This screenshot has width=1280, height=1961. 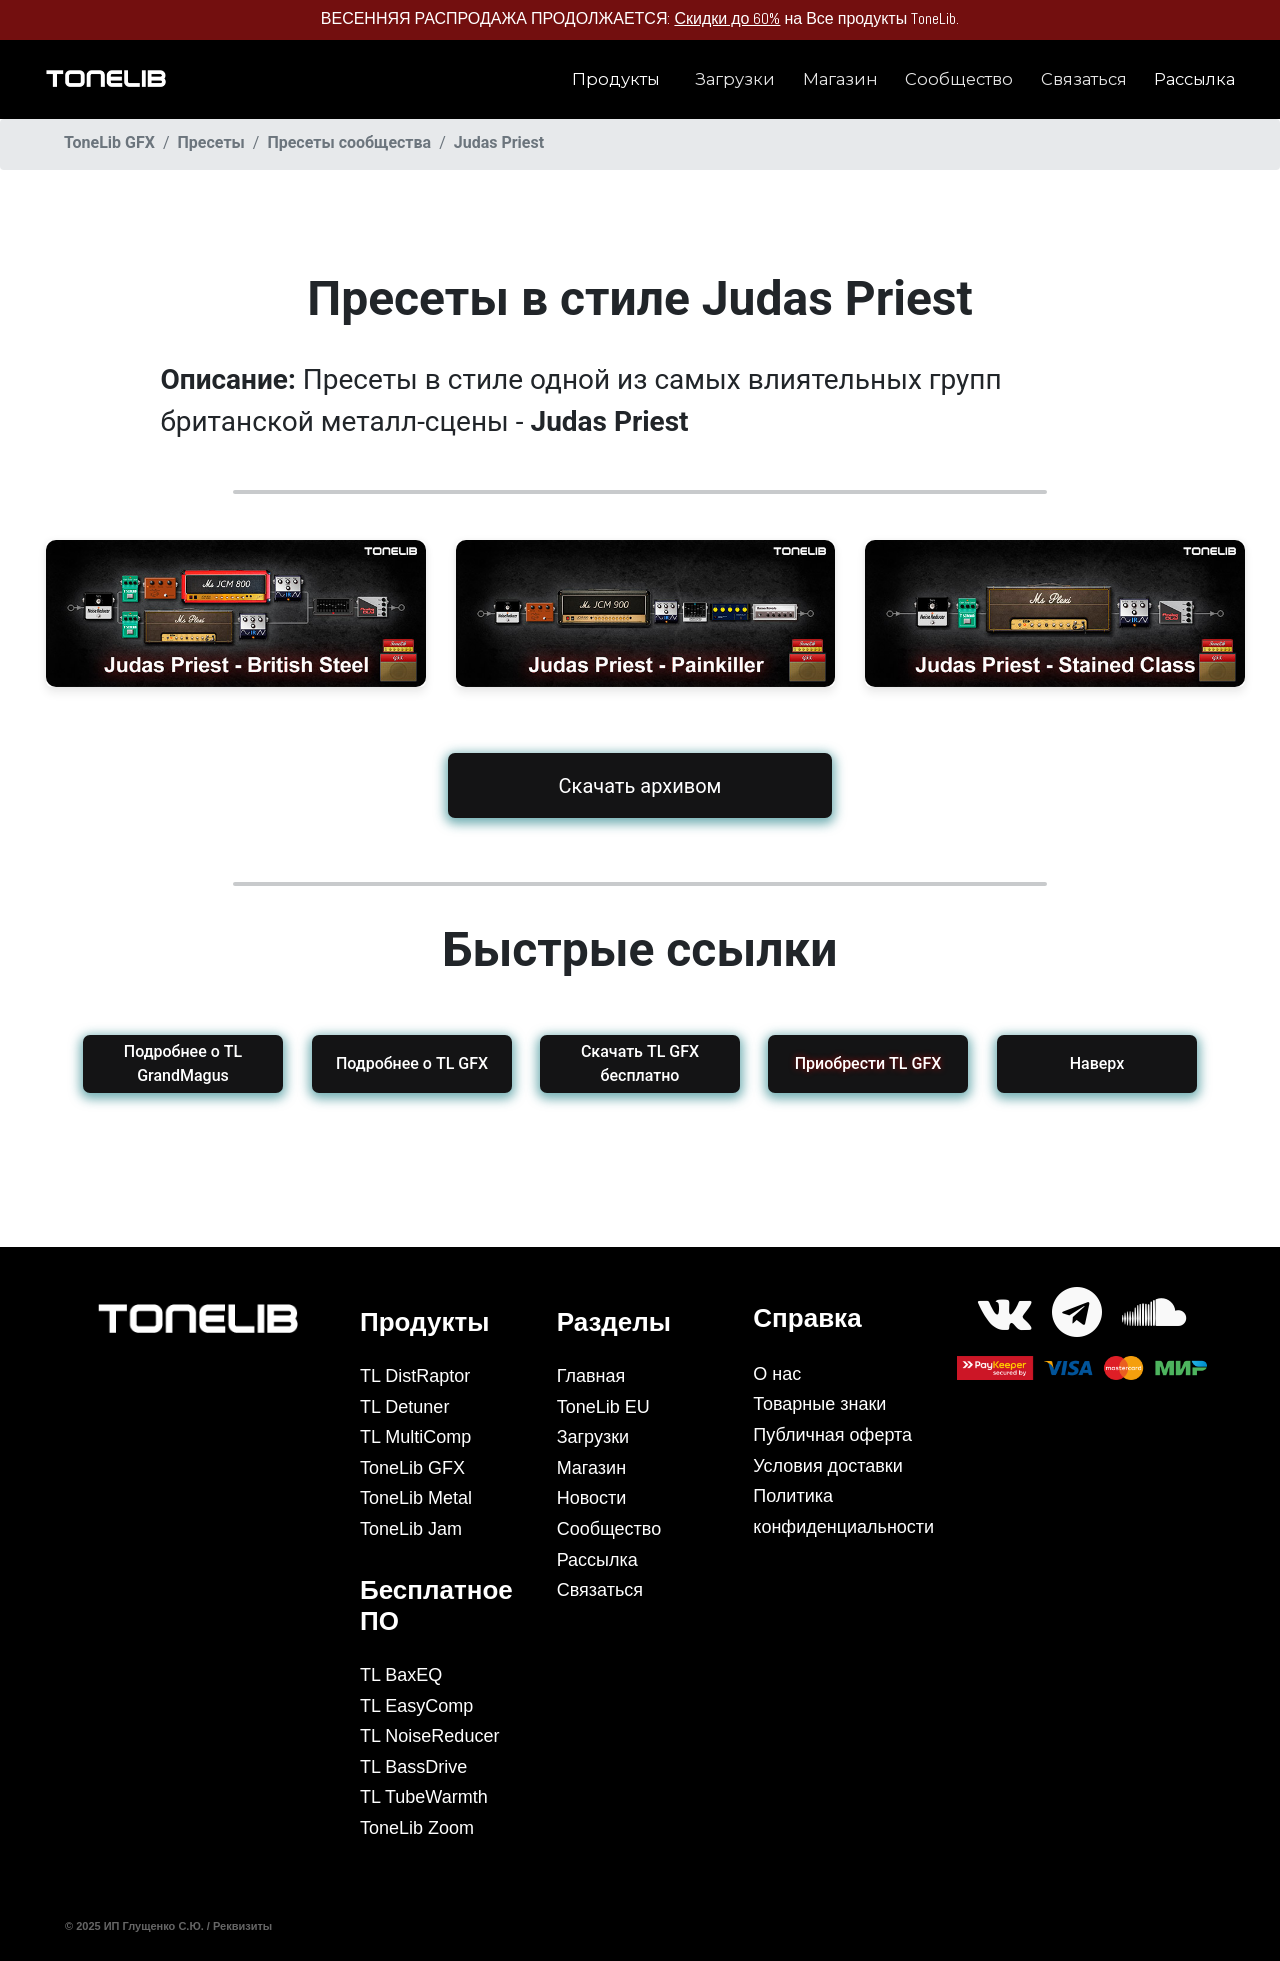 What do you see at coordinates (244, 1926) in the screenshot?
I see `Реквизиты` at bounding box center [244, 1926].